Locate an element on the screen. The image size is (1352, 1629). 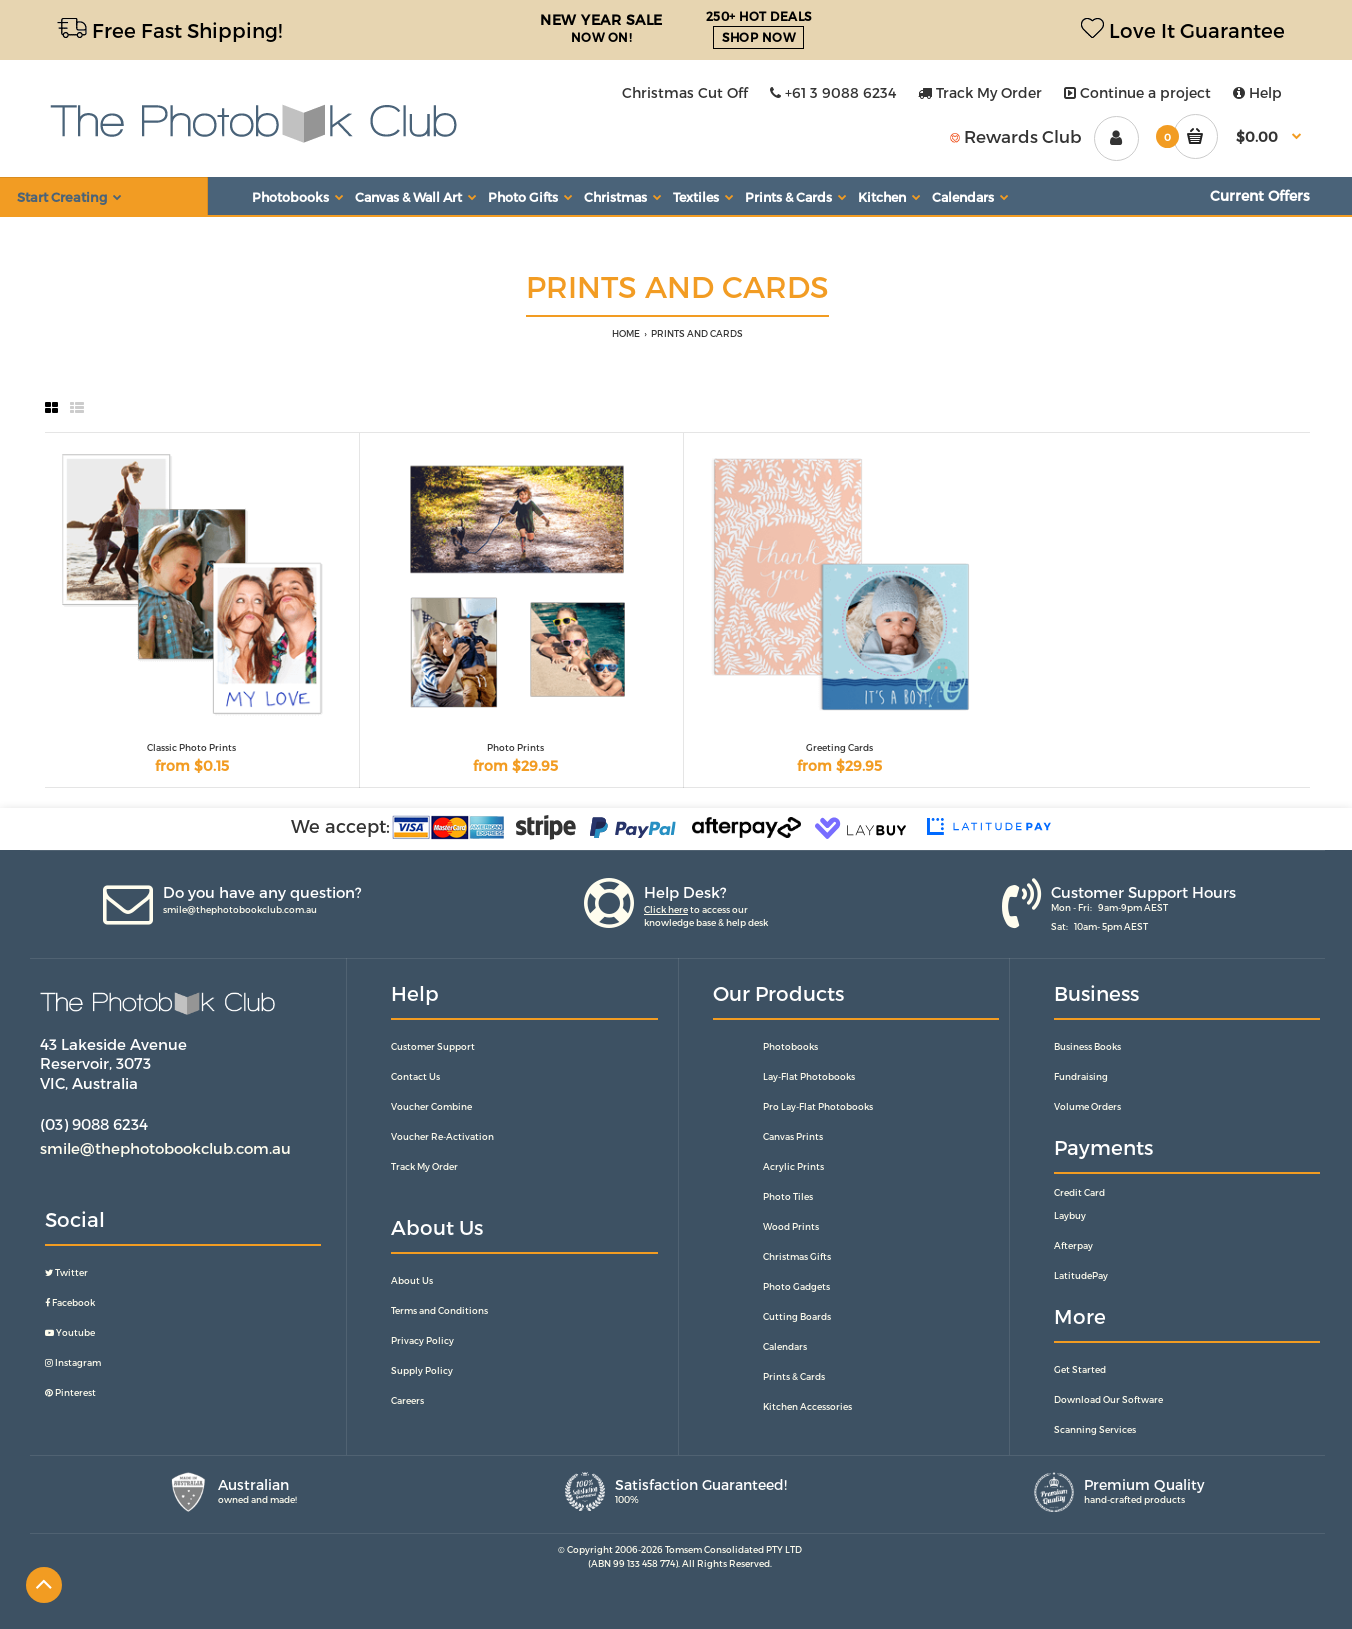
Canvas Prints is located at coordinates (793, 1136).